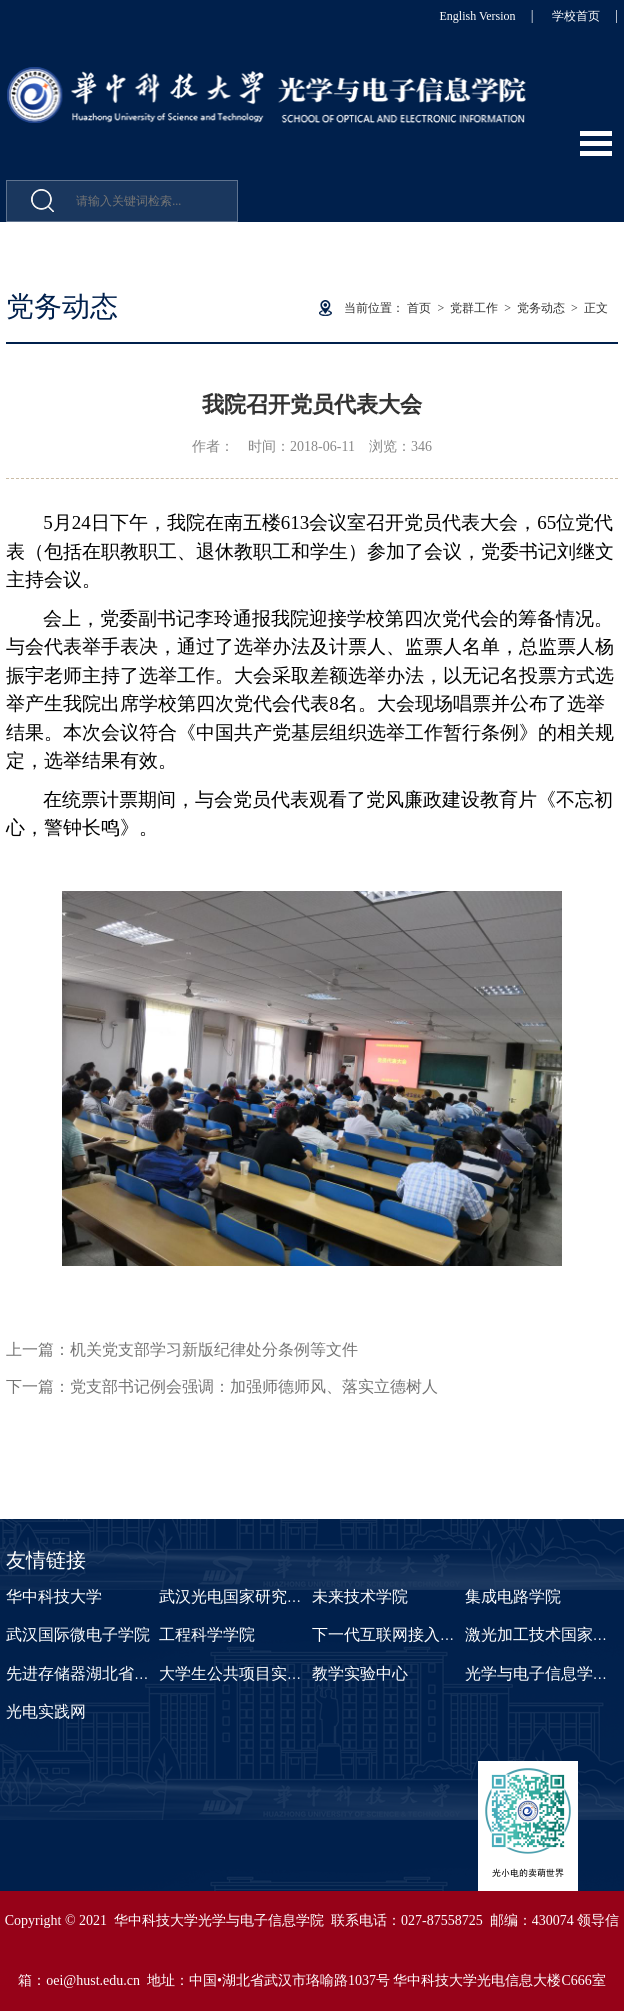 The width and height of the screenshot is (624, 2011). I want to click on 武汉国际微电子学院, so click(78, 1634).